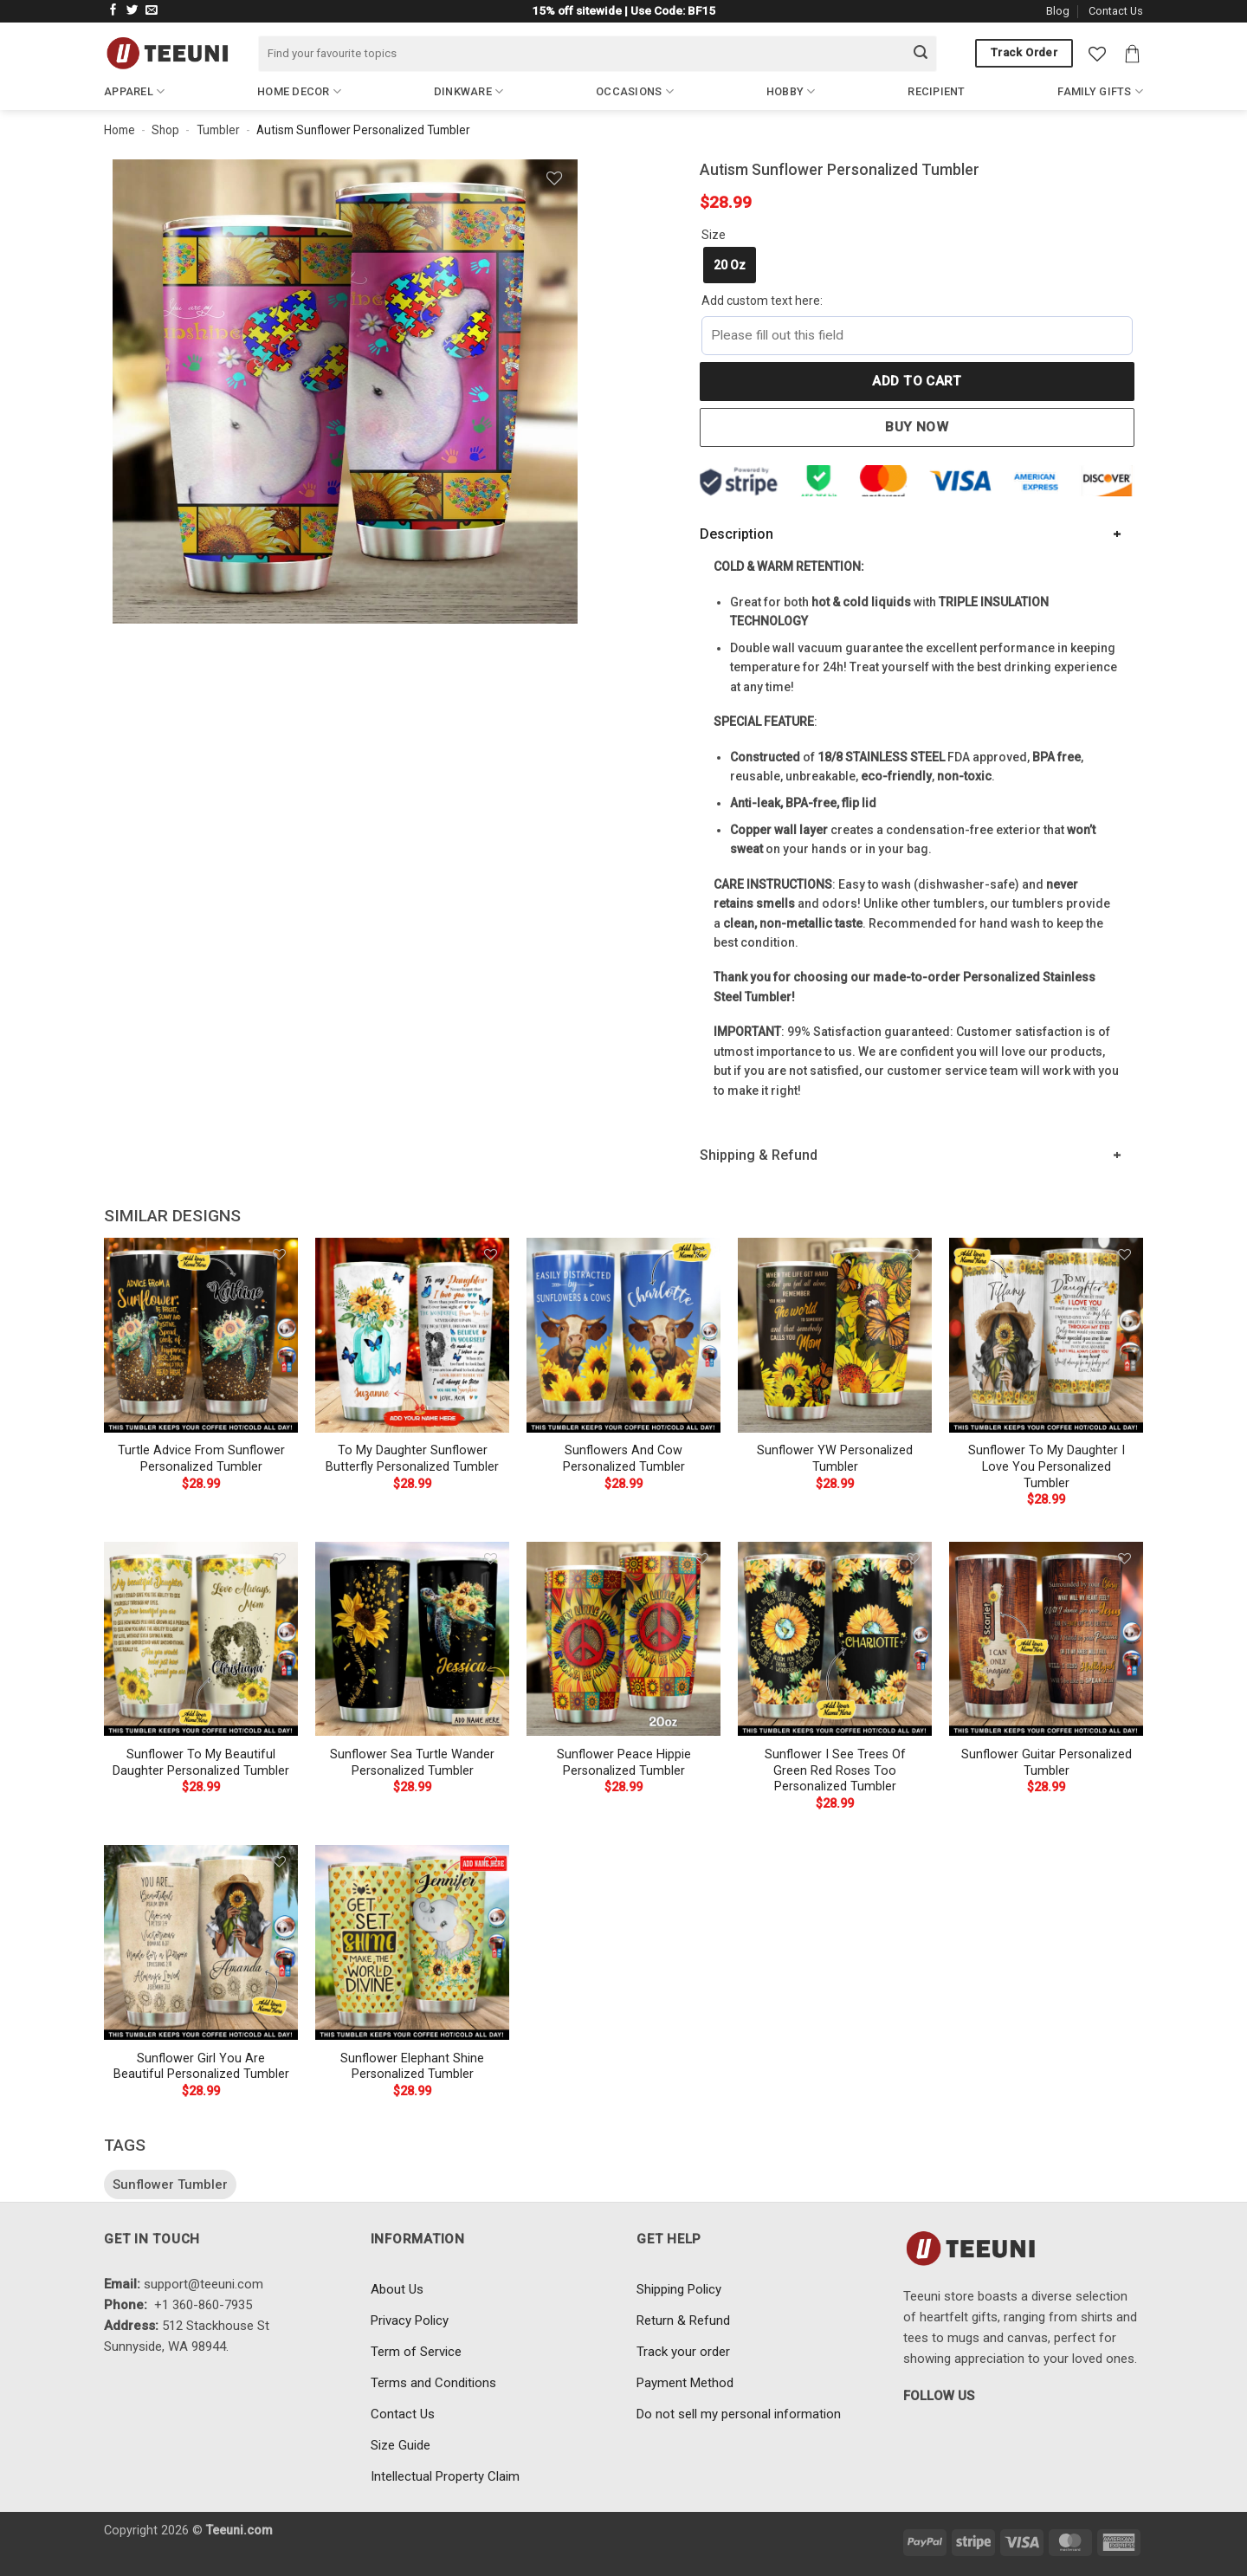 Image resolution: width=1247 pixels, height=2576 pixels. Describe the element at coordinates (412, 1639) in the screenshot. I see `[Sunflower Sea Turtle Wander Personalized Tumbler]` at that location.